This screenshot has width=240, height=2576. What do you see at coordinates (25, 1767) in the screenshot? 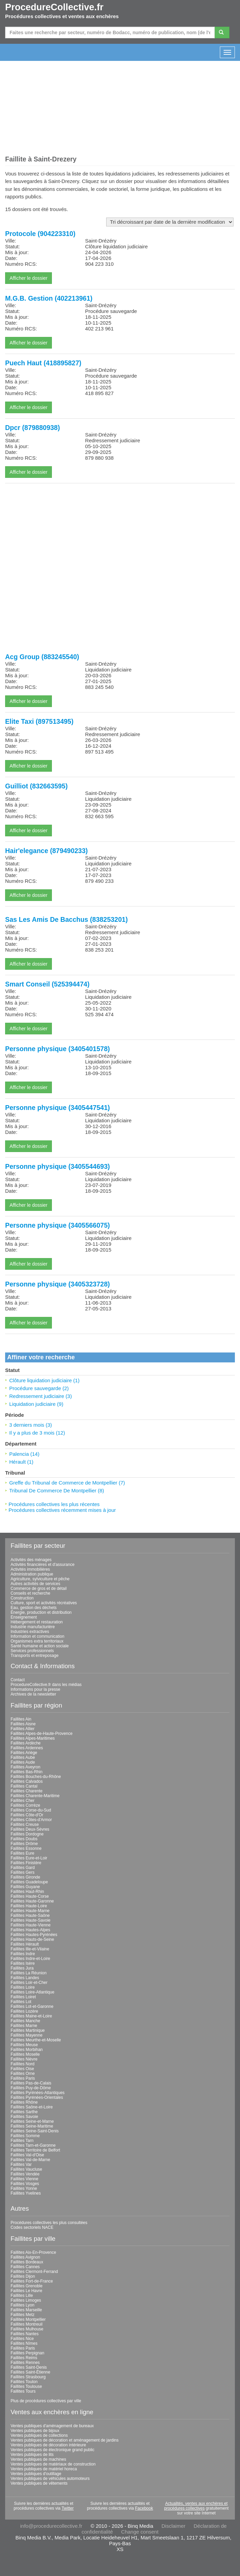
I see `Faillites Aveyron` at bounding box center [25, 1767].